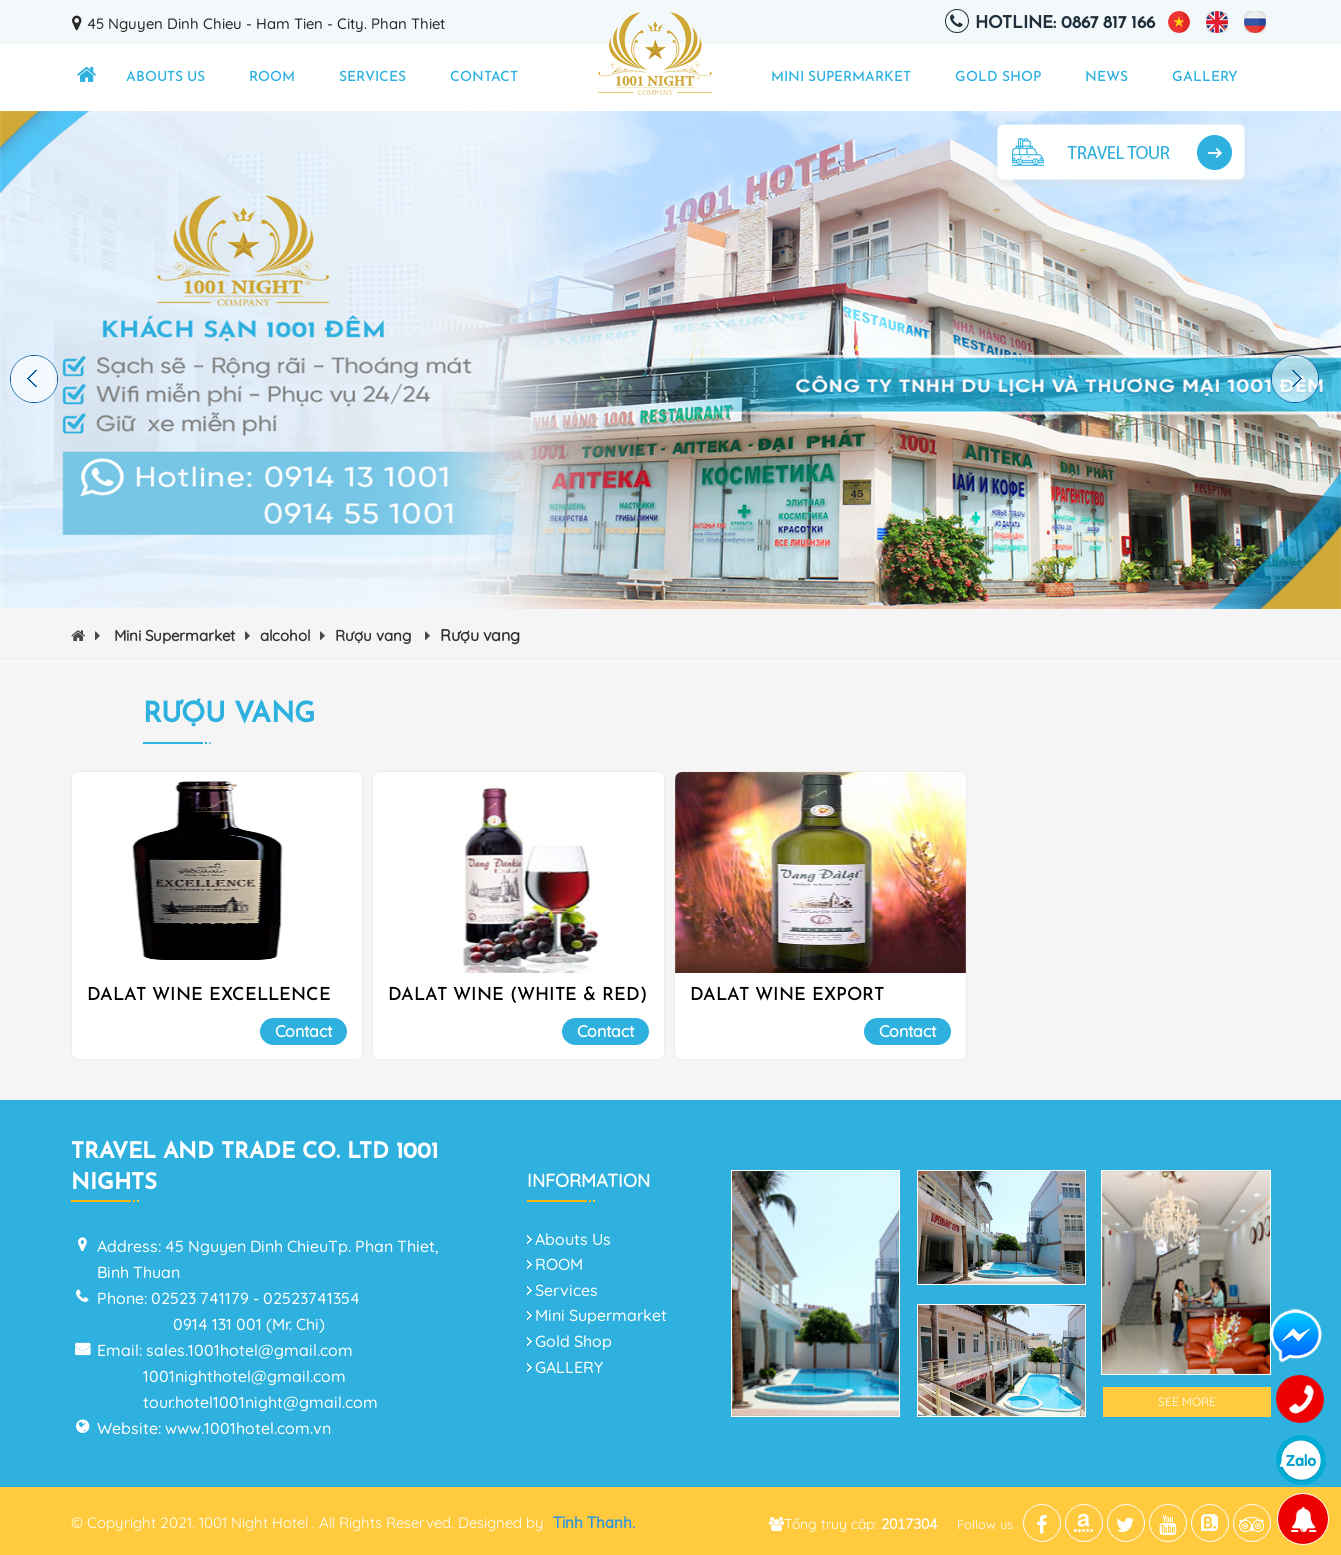  Describe the element at coordinates (1205, 77) in the screenshot. I see `GALLERY` at that location.